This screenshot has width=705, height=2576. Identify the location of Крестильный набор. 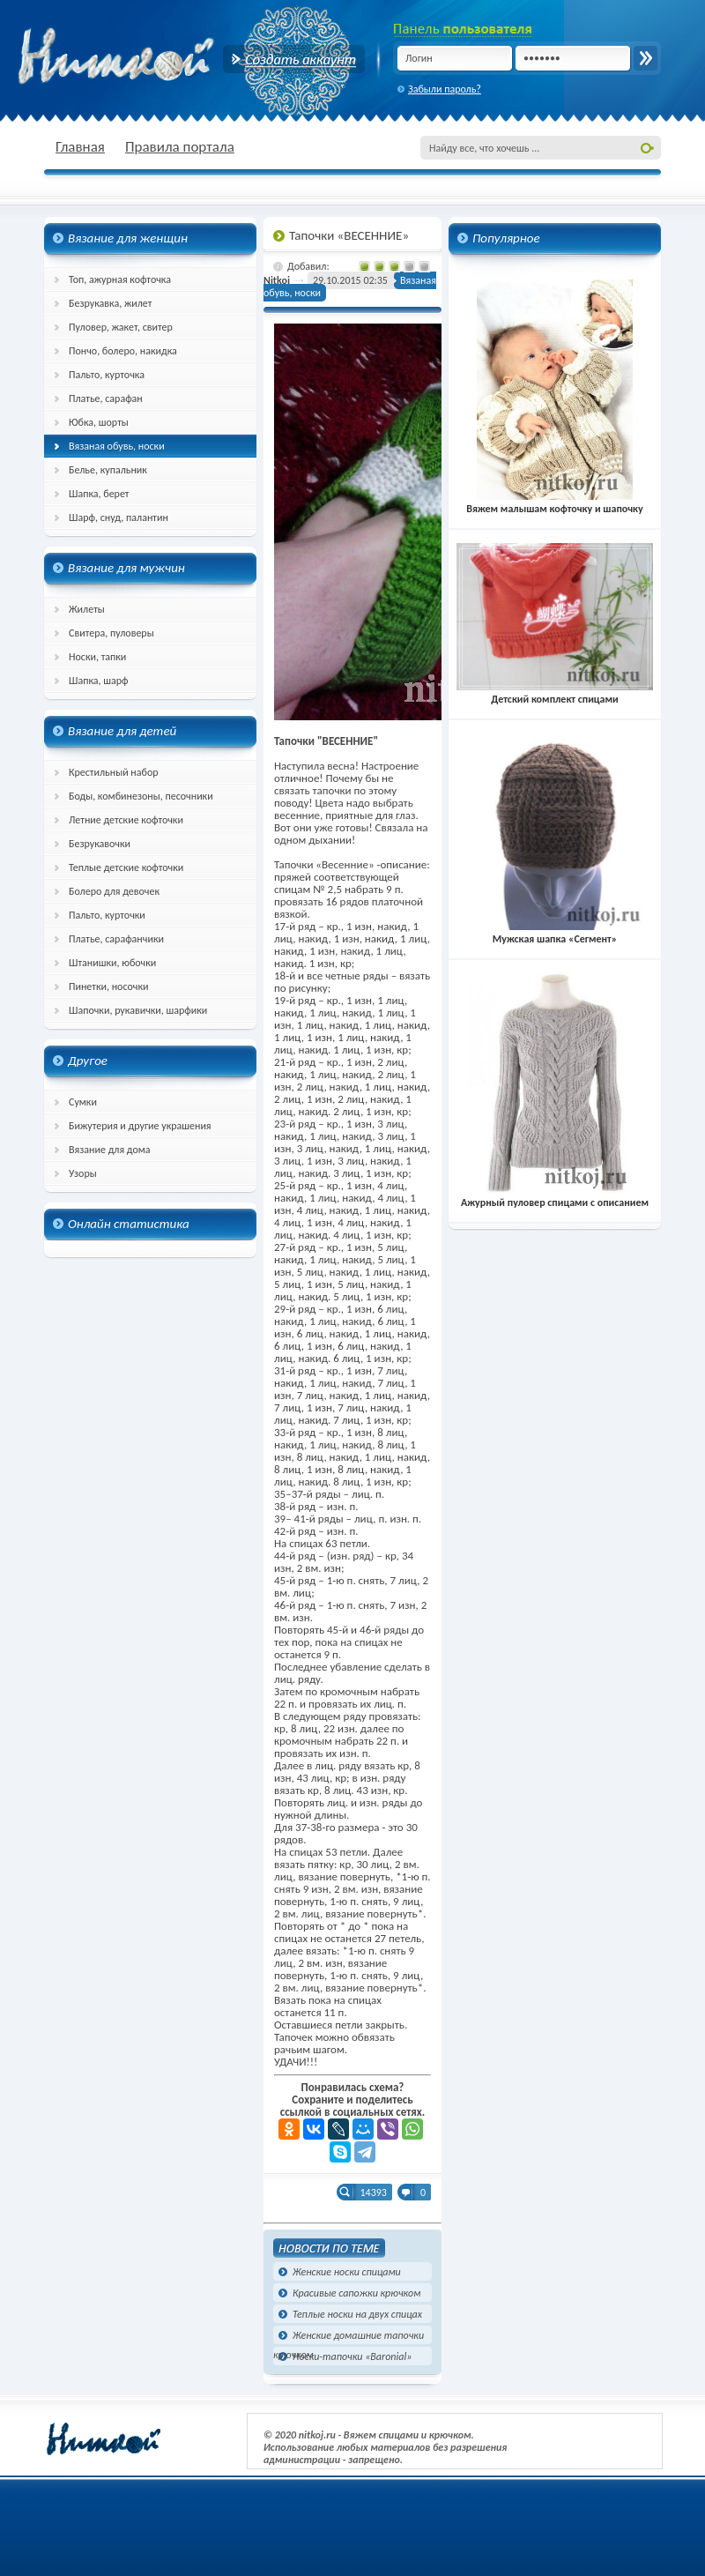
(114, 772).